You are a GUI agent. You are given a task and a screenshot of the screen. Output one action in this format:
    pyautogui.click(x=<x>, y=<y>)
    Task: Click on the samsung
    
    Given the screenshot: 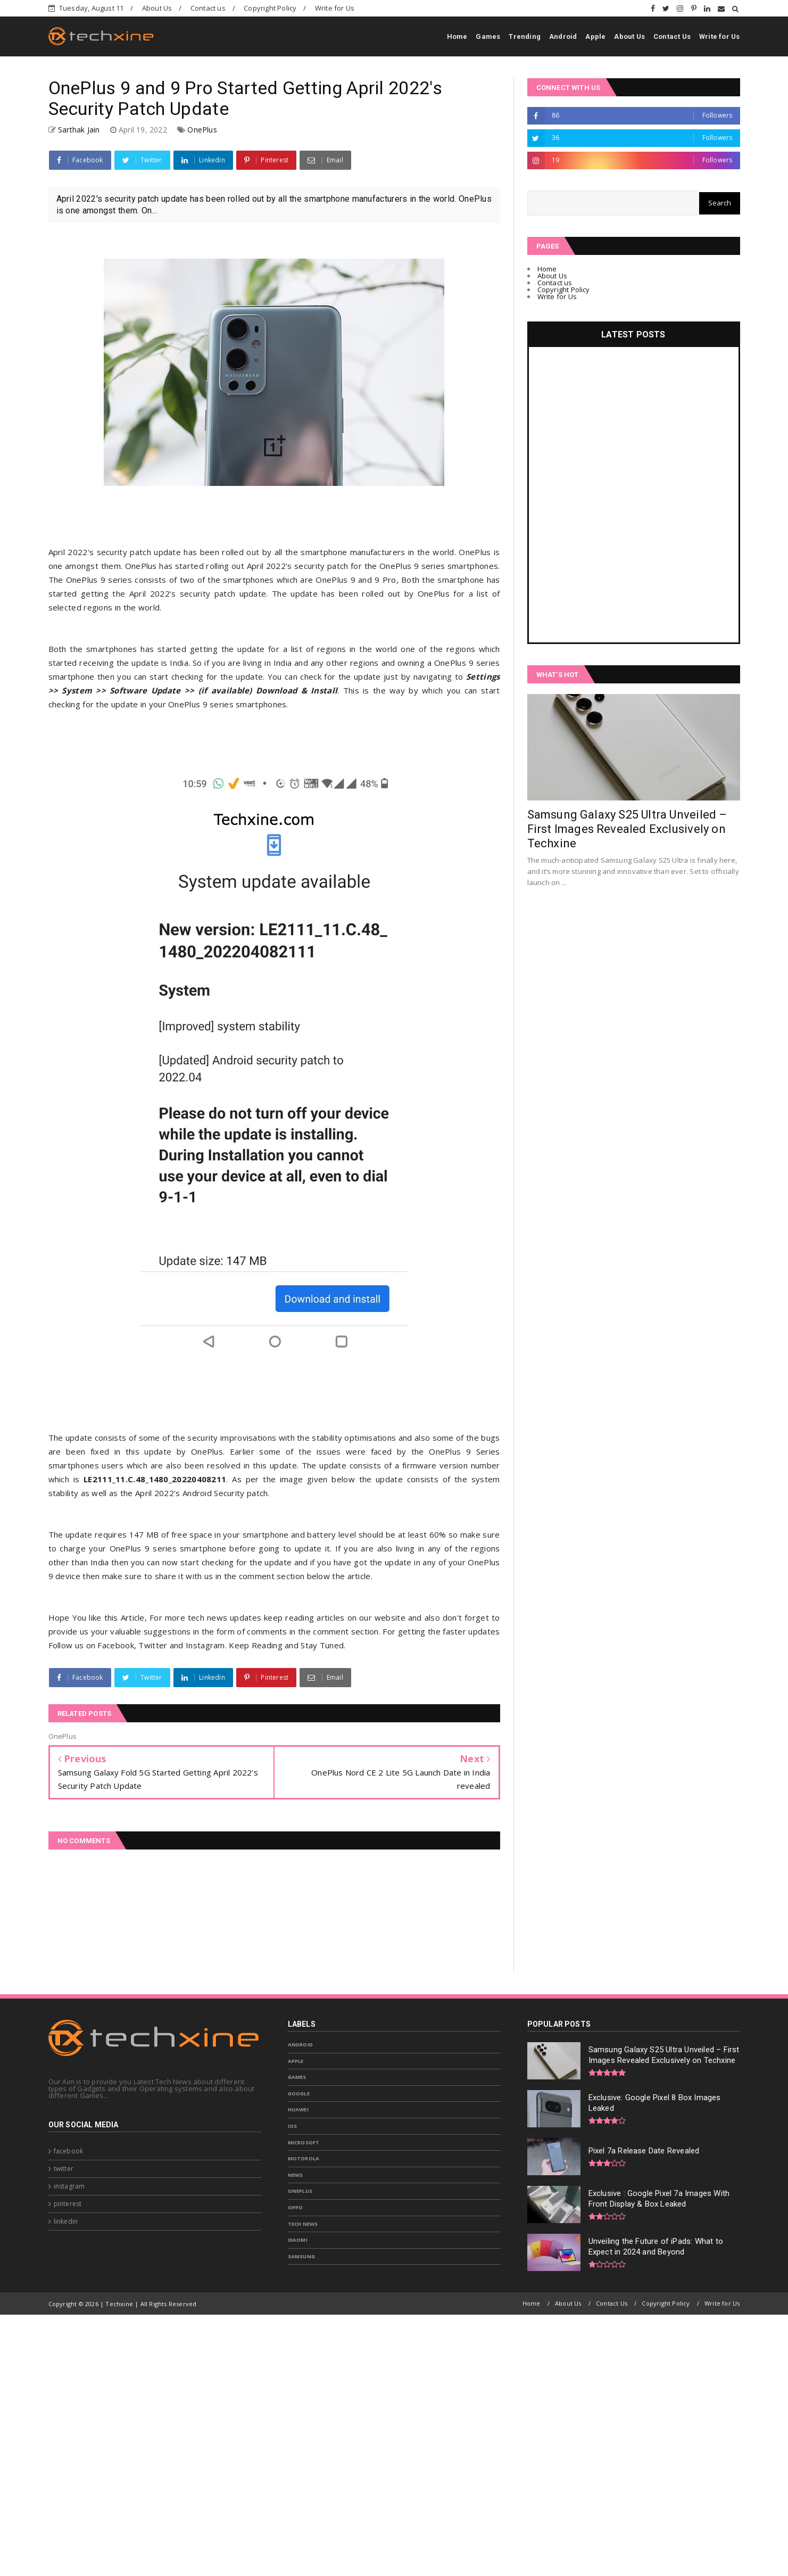 What is the action you would take?
    pyautogui.click(x=301, y=2256)
    